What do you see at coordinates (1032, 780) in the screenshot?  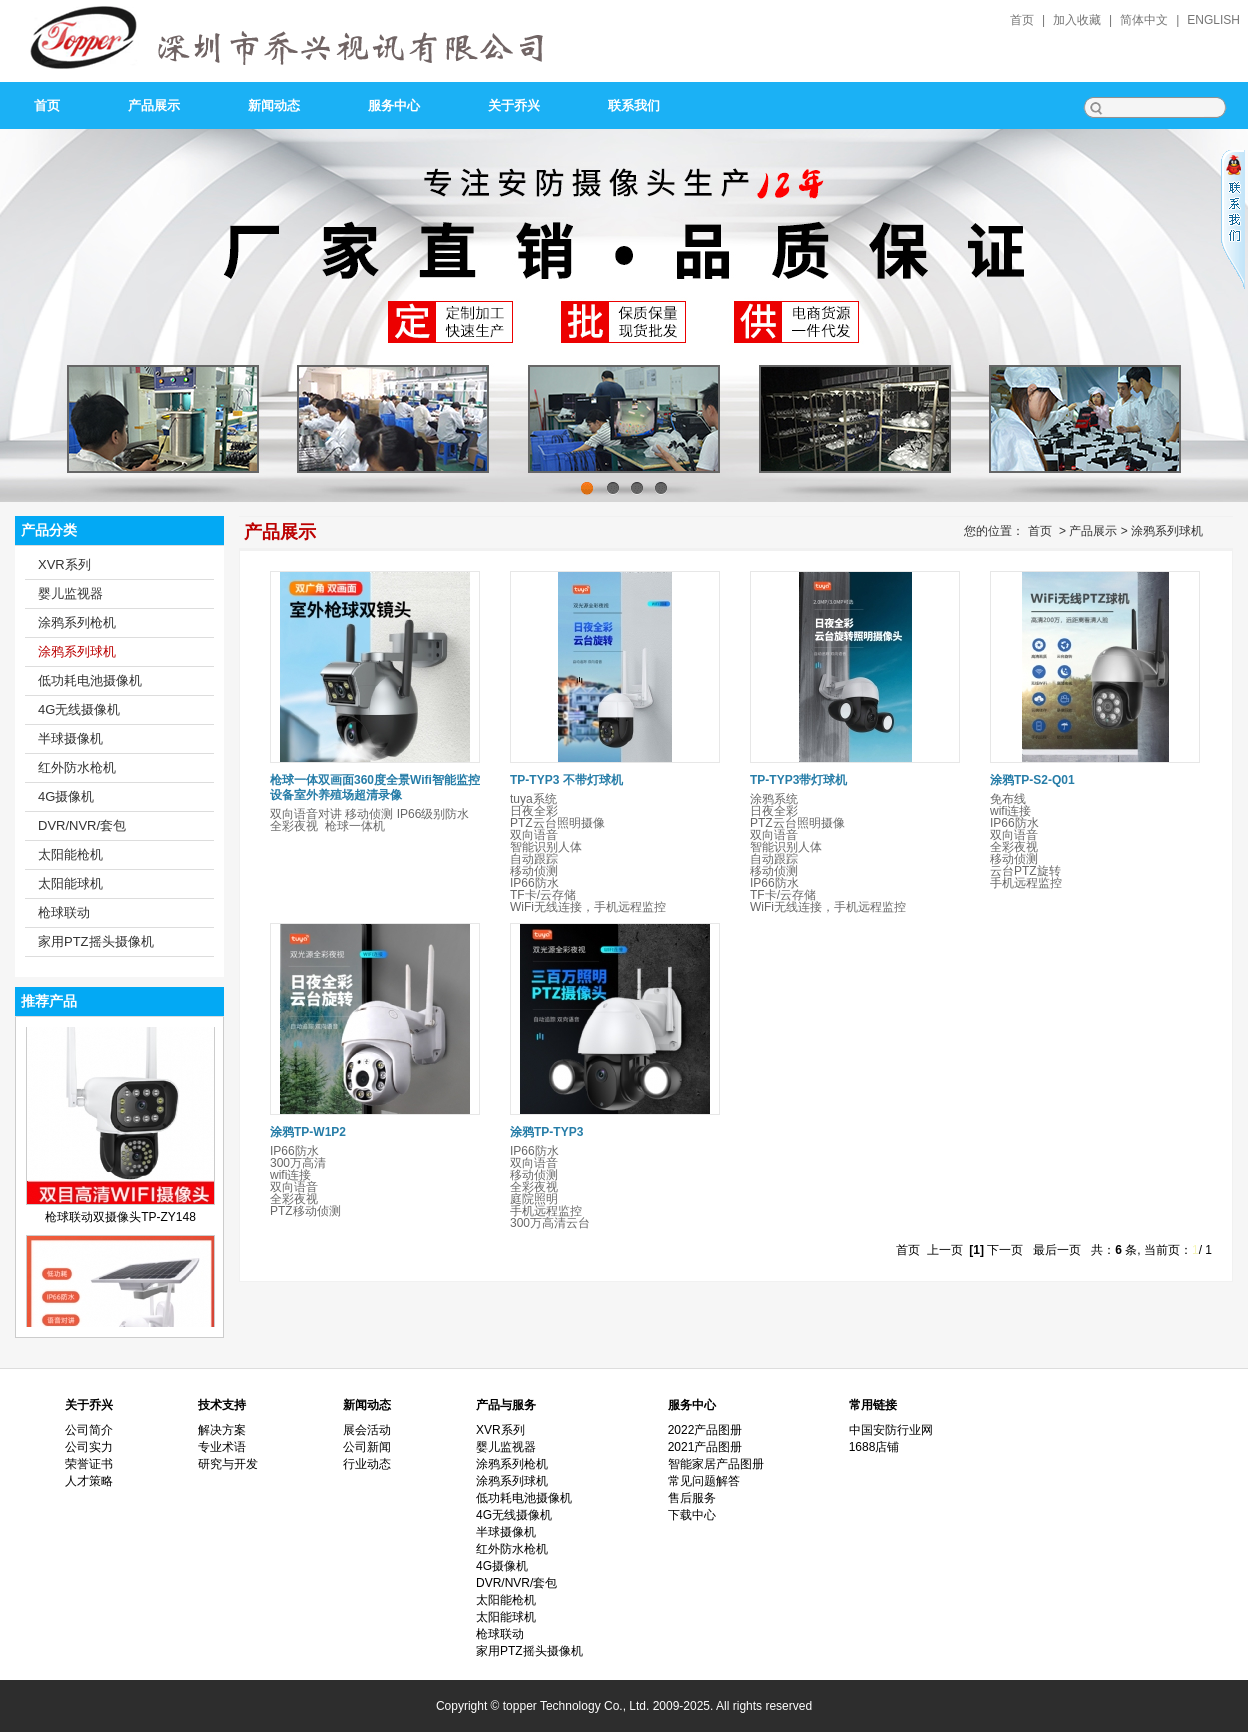 I see `涂鸦TP-S2-Q01` at bounding box center [1032, 780].